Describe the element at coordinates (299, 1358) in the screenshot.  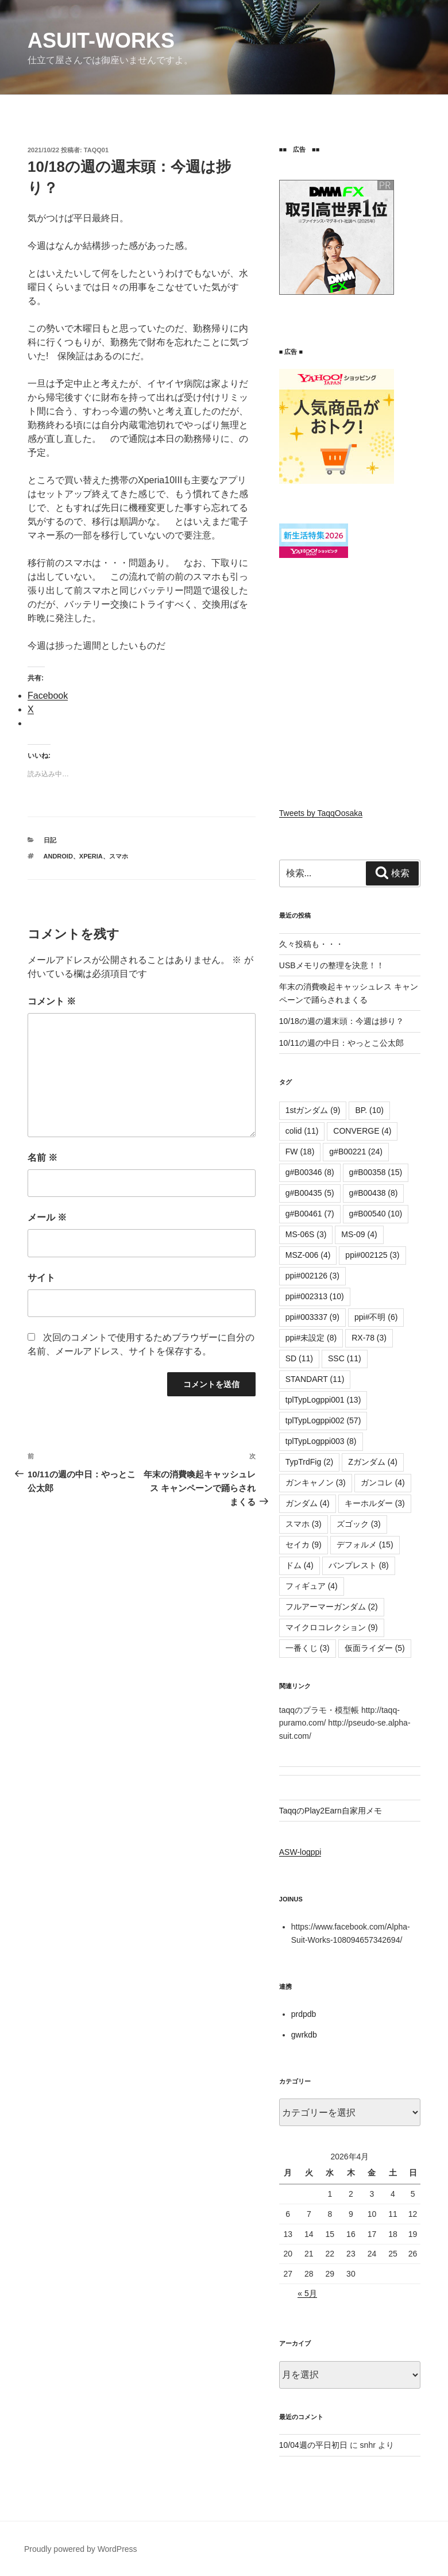
I see `SD [SD (11個の項目)]` at that location.